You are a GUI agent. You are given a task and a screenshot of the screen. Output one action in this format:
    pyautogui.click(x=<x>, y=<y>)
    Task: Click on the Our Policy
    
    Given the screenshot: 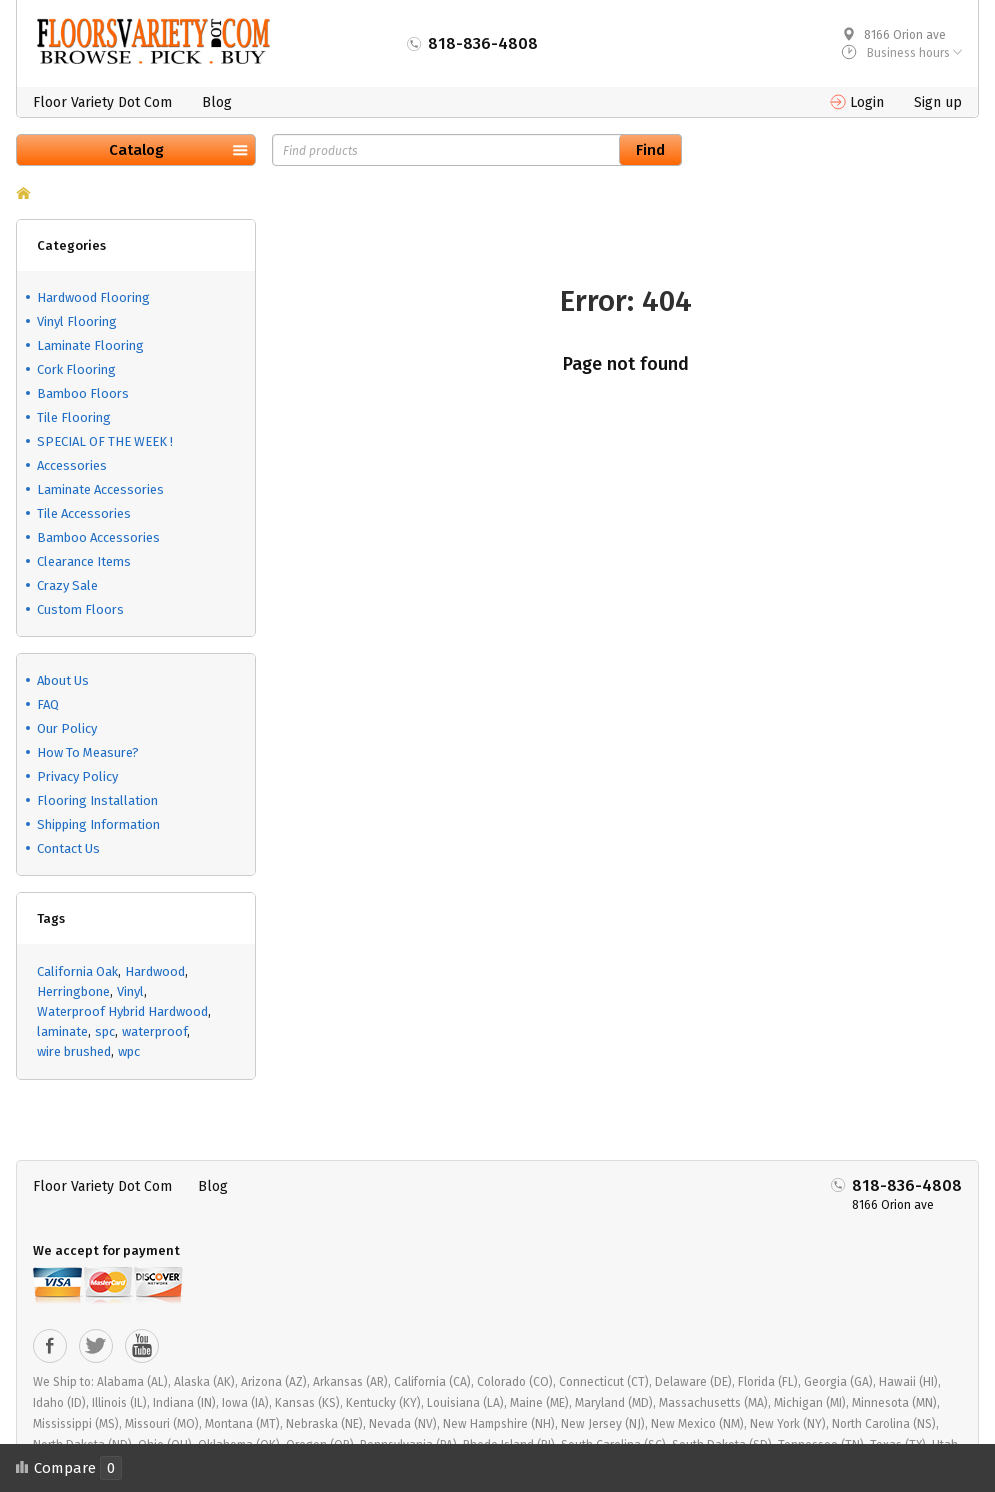 What is the action you would take?
    pyautogui.click(x=67, y=728)
    